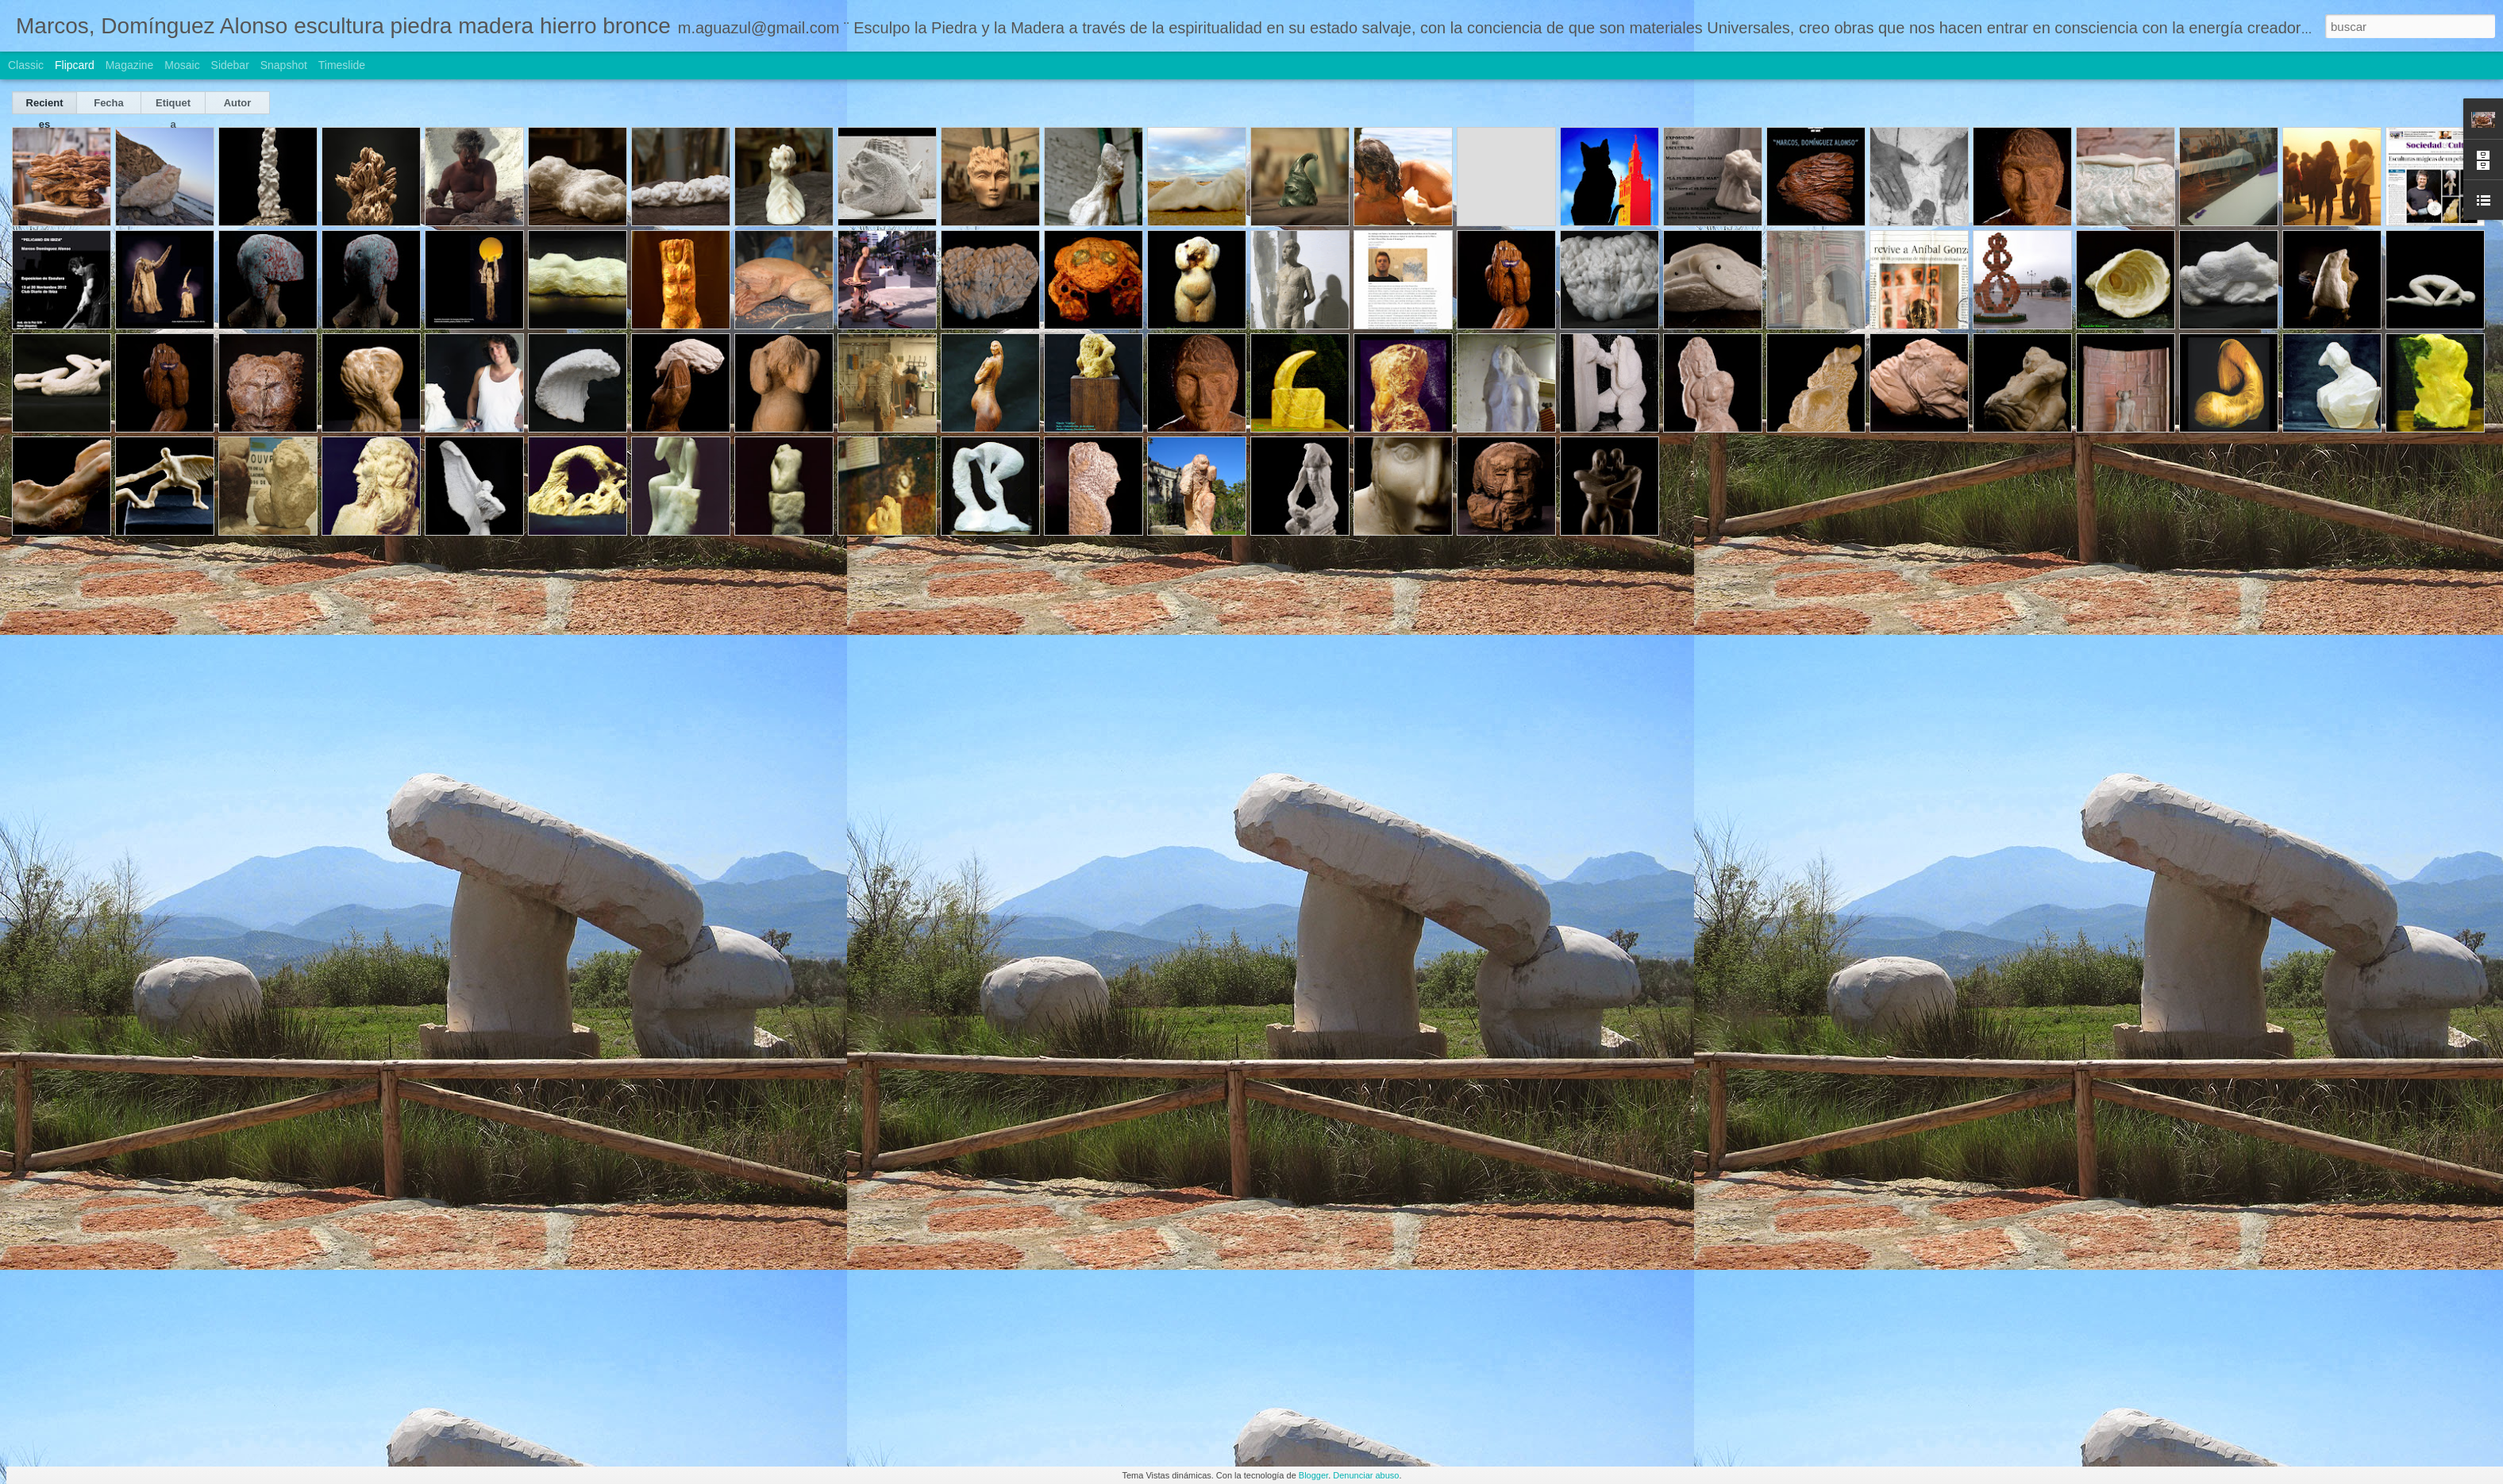 Image resolution: width=2503 pixels, height=1484 pixels. What do you see at coordinates (1366, 1475) in the screenshot?
I see `Denunciar abuso` at bounding box center [1366, 1475].